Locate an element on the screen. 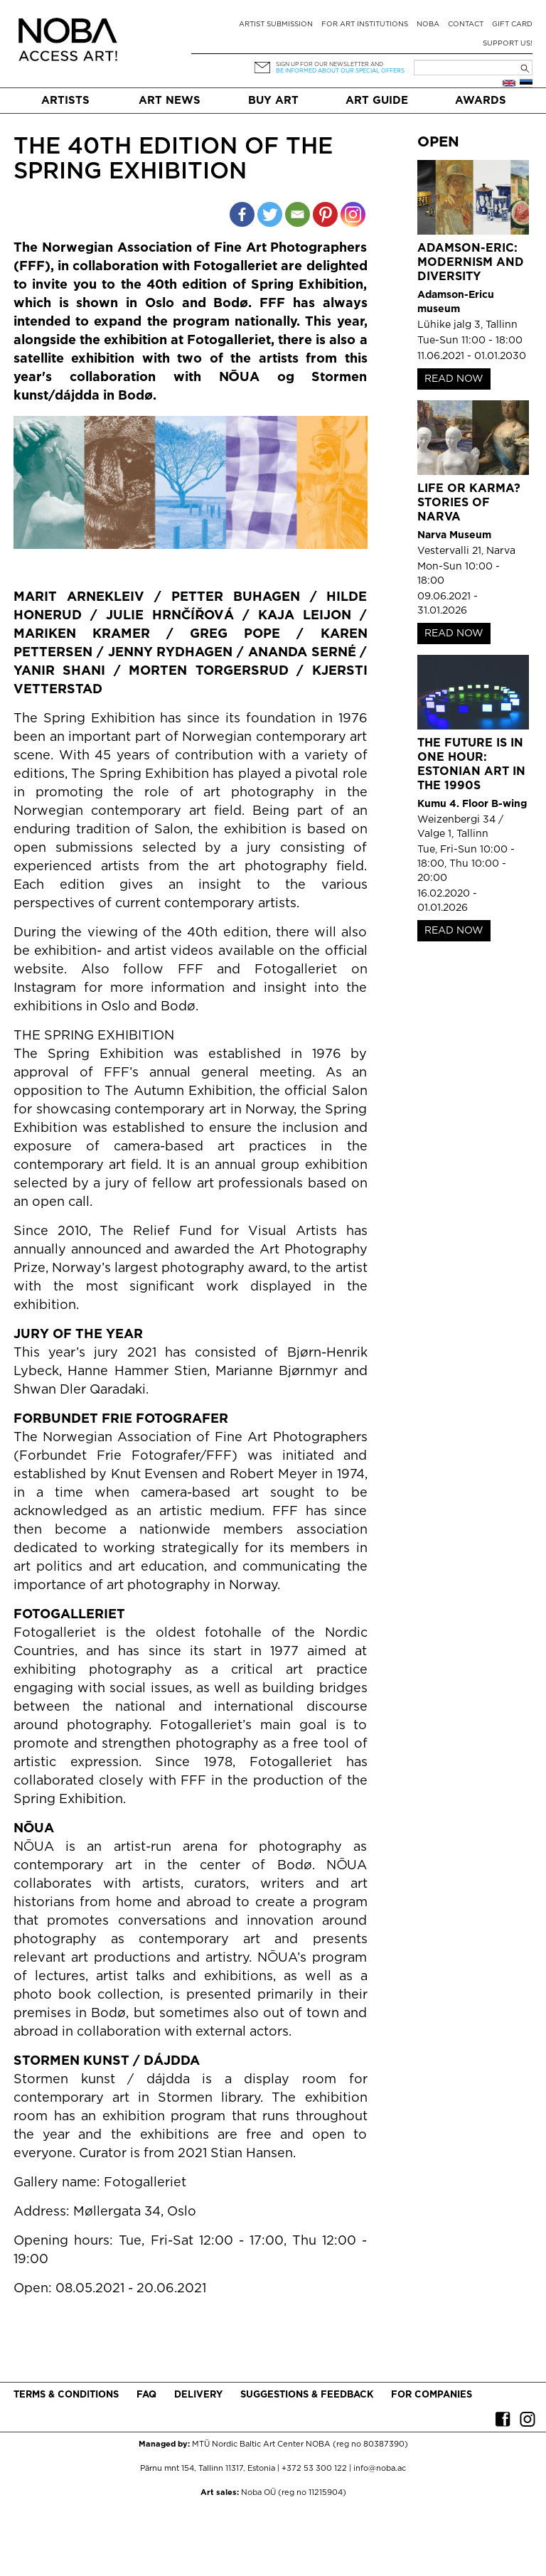 The image size is (546, 2576). For art institutions is located at coordinates (364, 24).